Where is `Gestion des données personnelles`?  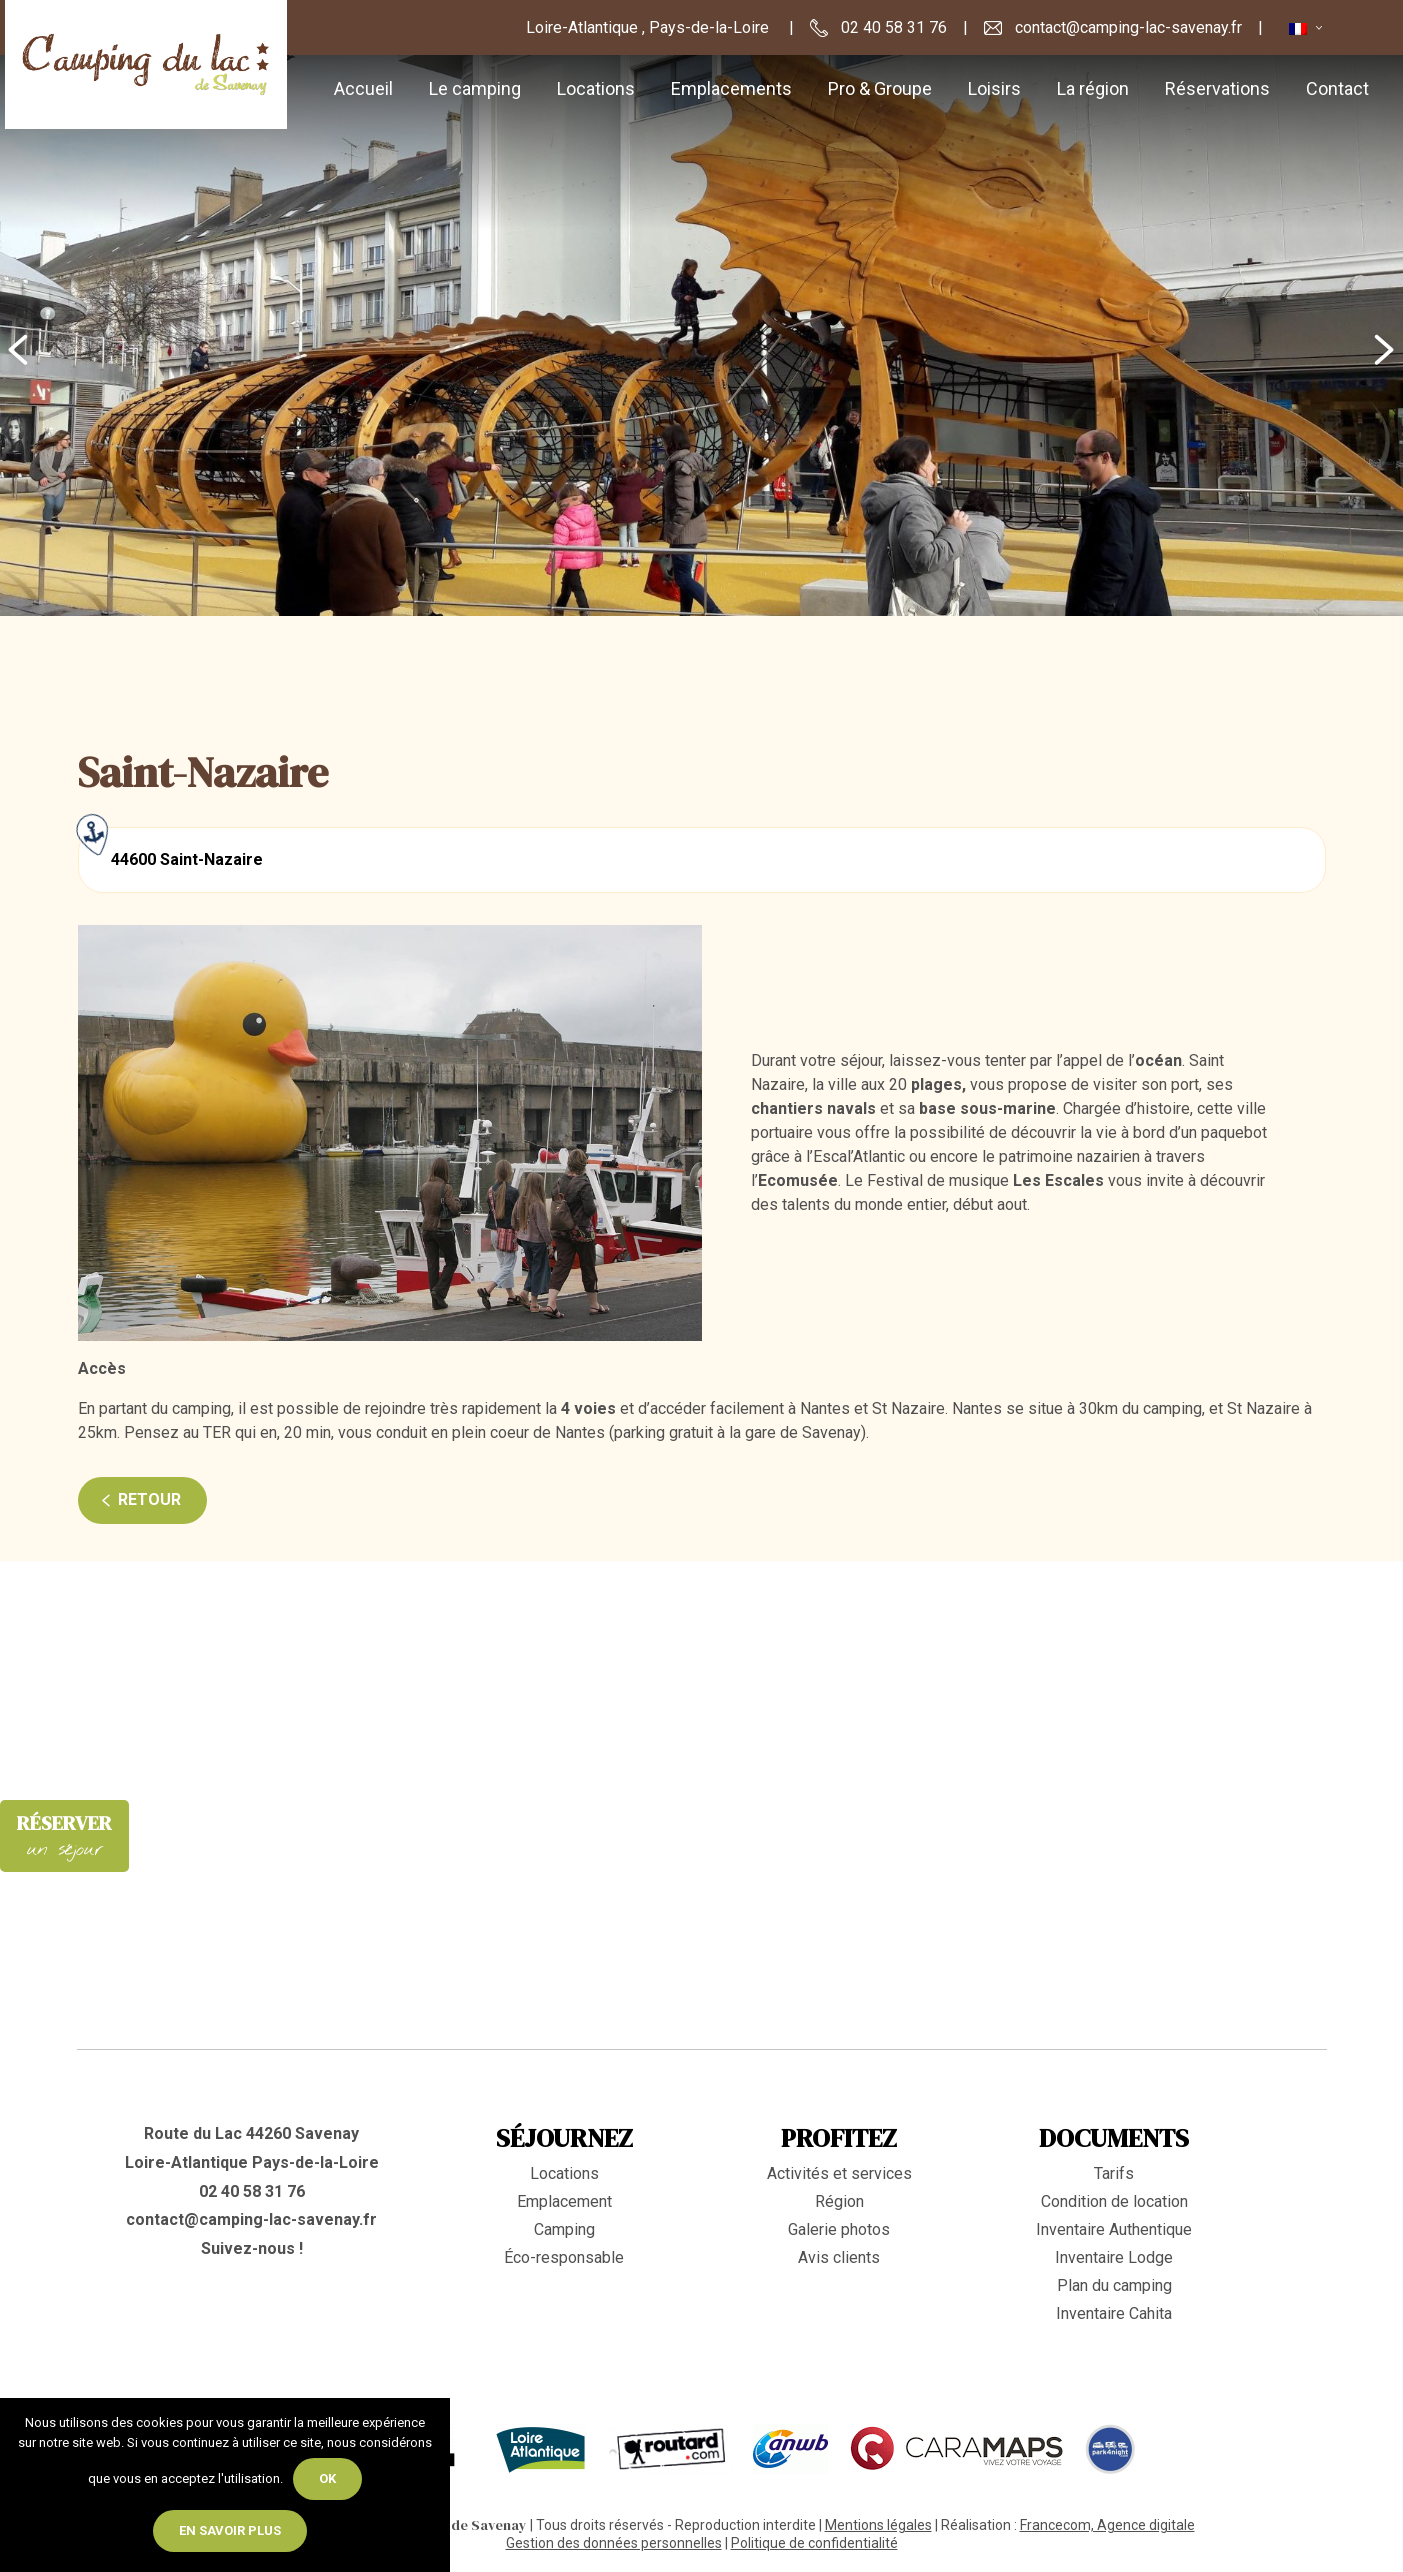
Gestion des données personnelles is located at coordinates (614, 2543).